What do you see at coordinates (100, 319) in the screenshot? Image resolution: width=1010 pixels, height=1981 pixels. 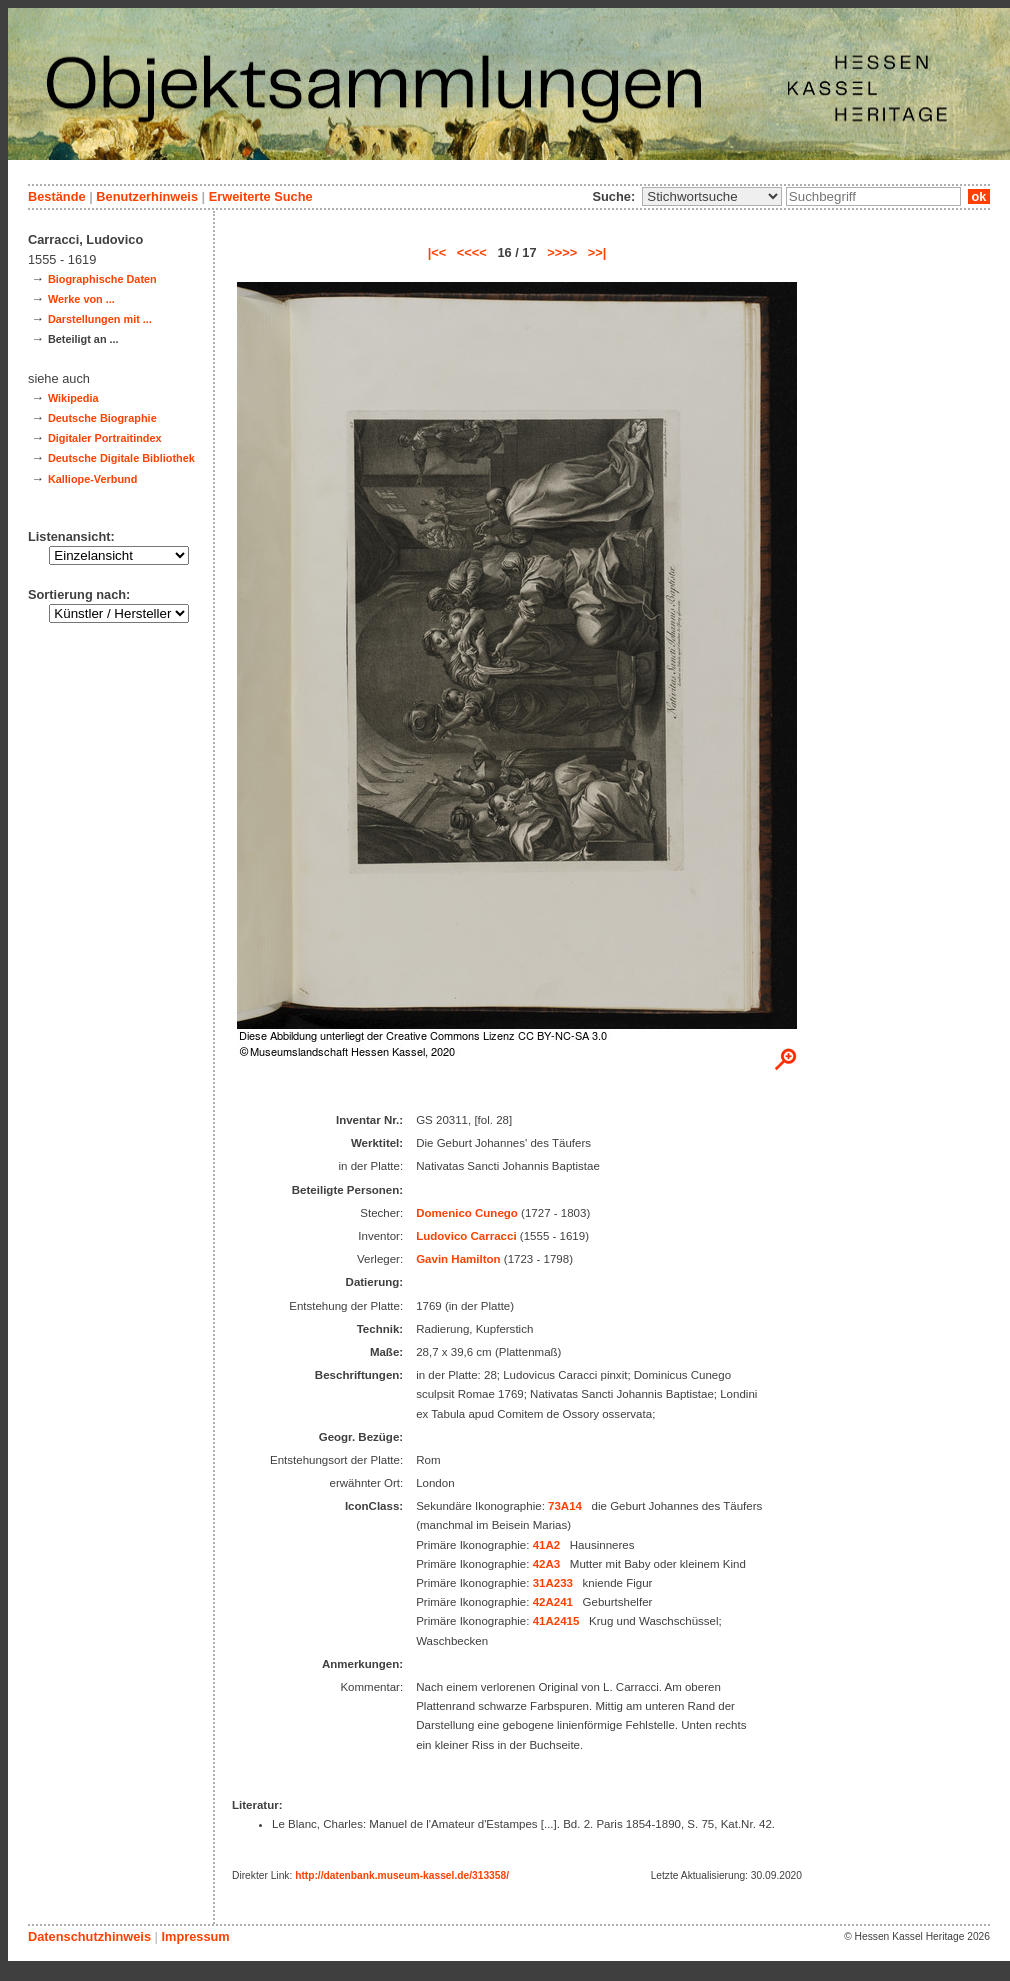 I see `Darstellungen mit ...` at bounding box center [100, 319].